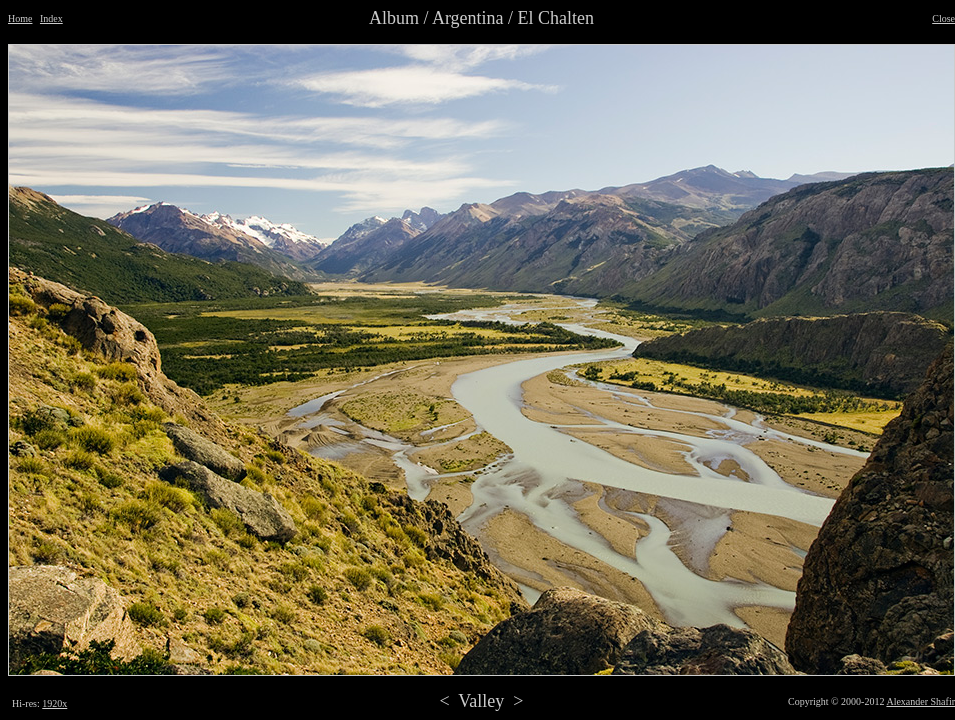  I want to click on Close, so click(943, 18).